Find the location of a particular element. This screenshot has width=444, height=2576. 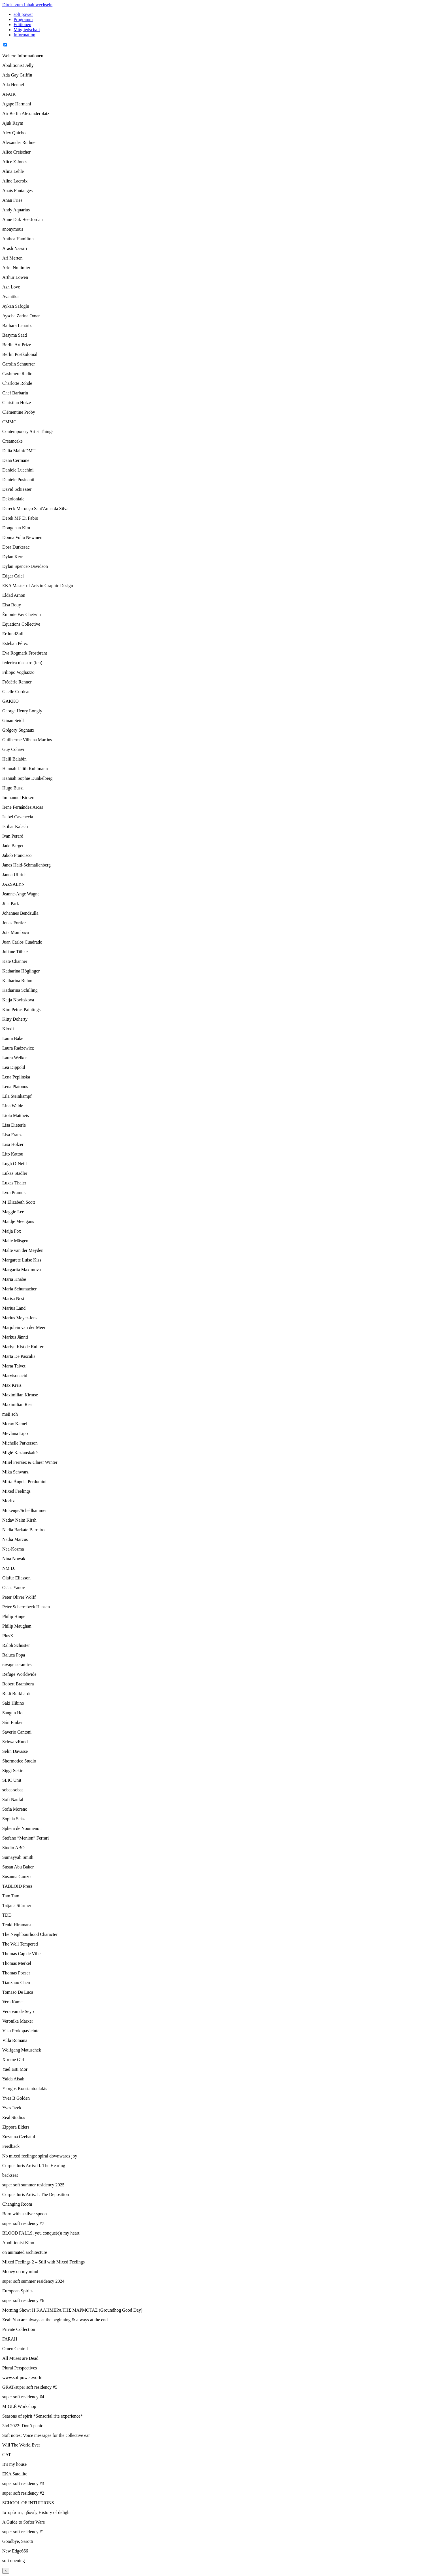

Lisa Franz is located at coordinates (12, 1134).